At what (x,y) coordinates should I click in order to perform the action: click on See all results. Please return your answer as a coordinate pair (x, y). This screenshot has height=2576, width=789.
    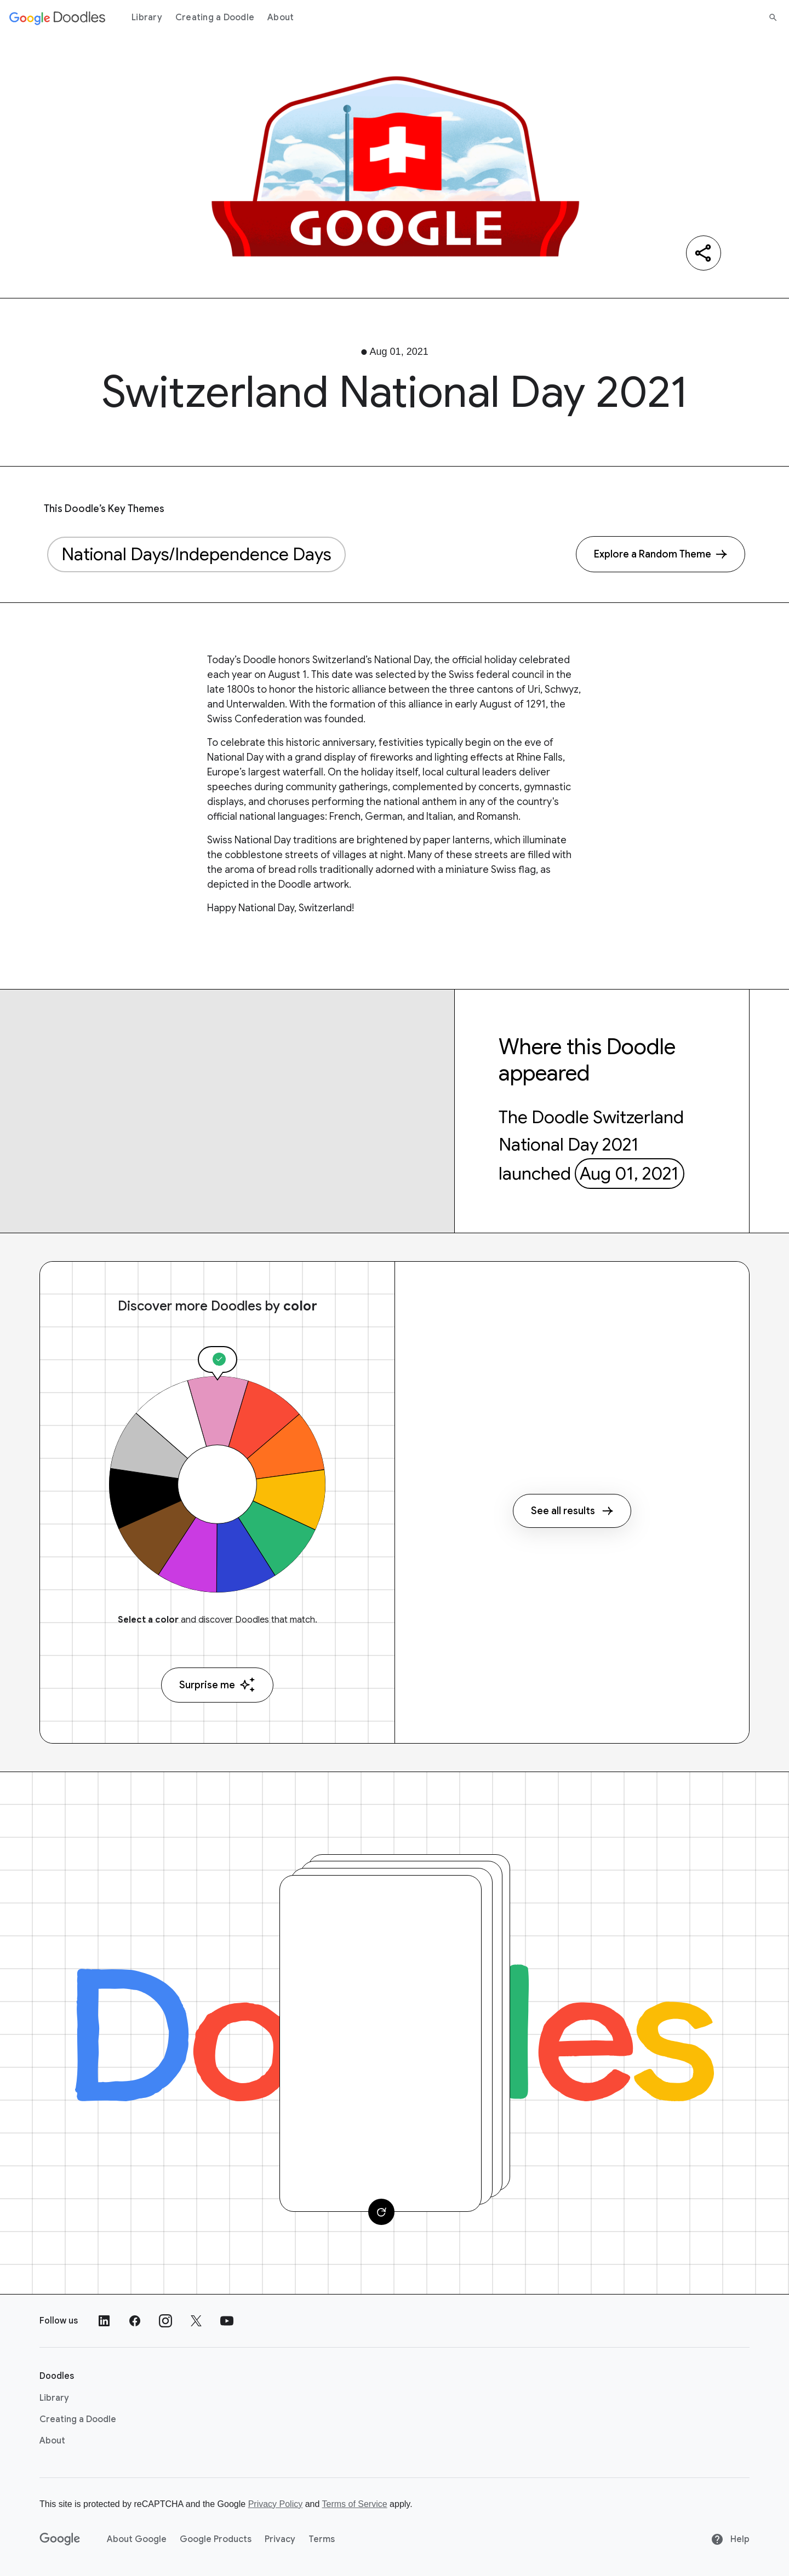
    Looking at the image, I should click on (572, 1511).